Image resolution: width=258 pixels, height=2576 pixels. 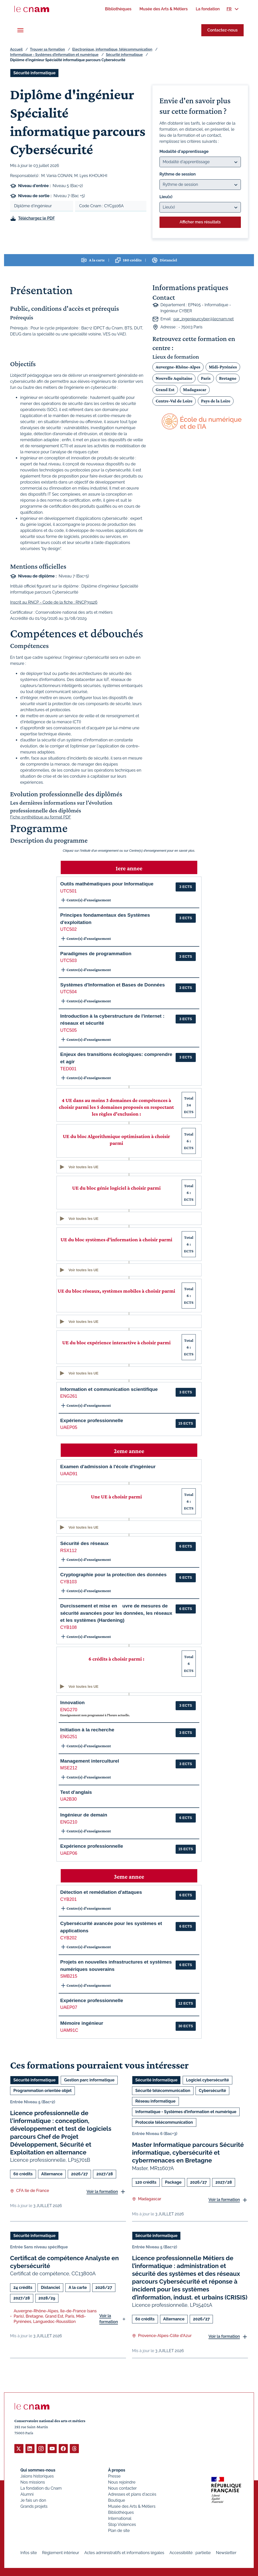 What do you see at coordinates (122, 2524) in the screenshot?
I see `Stop Violences` at bounding box center [122, 2524].